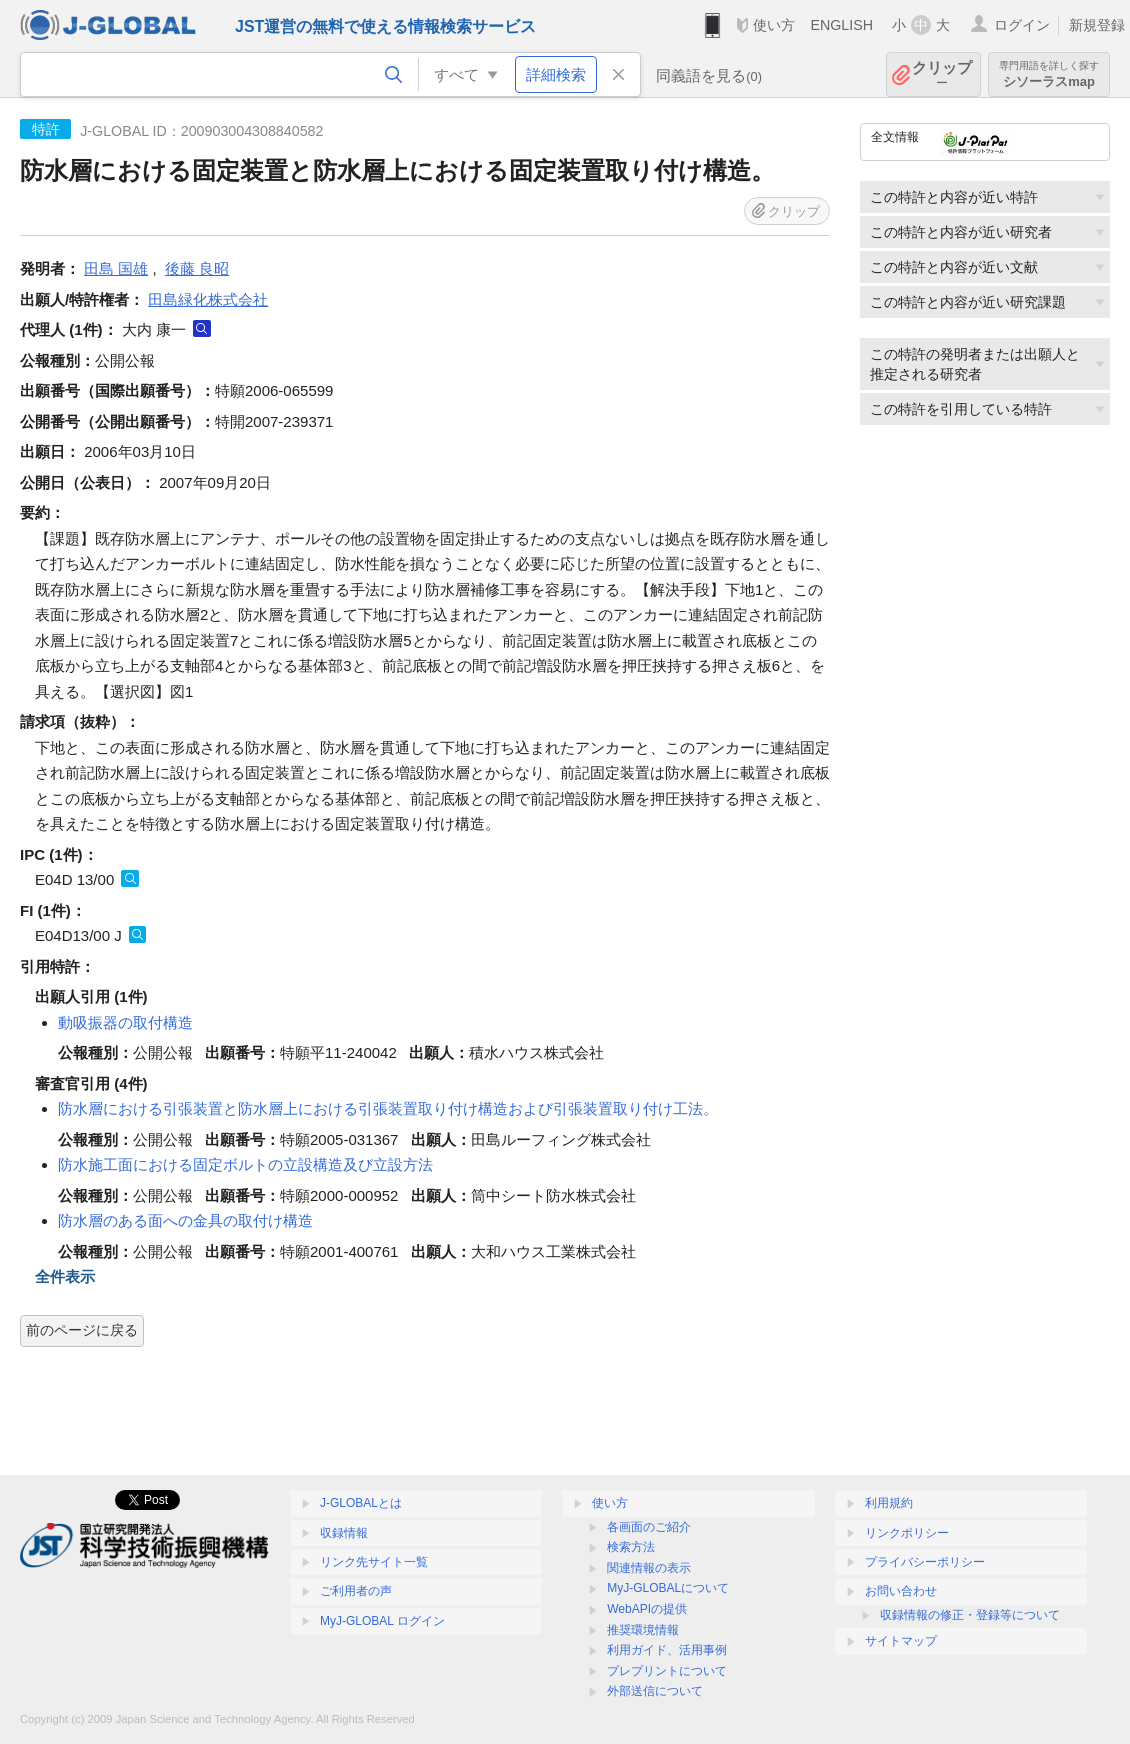  I want to click on MyJ-GLOBALについて, so click(668, 1588).